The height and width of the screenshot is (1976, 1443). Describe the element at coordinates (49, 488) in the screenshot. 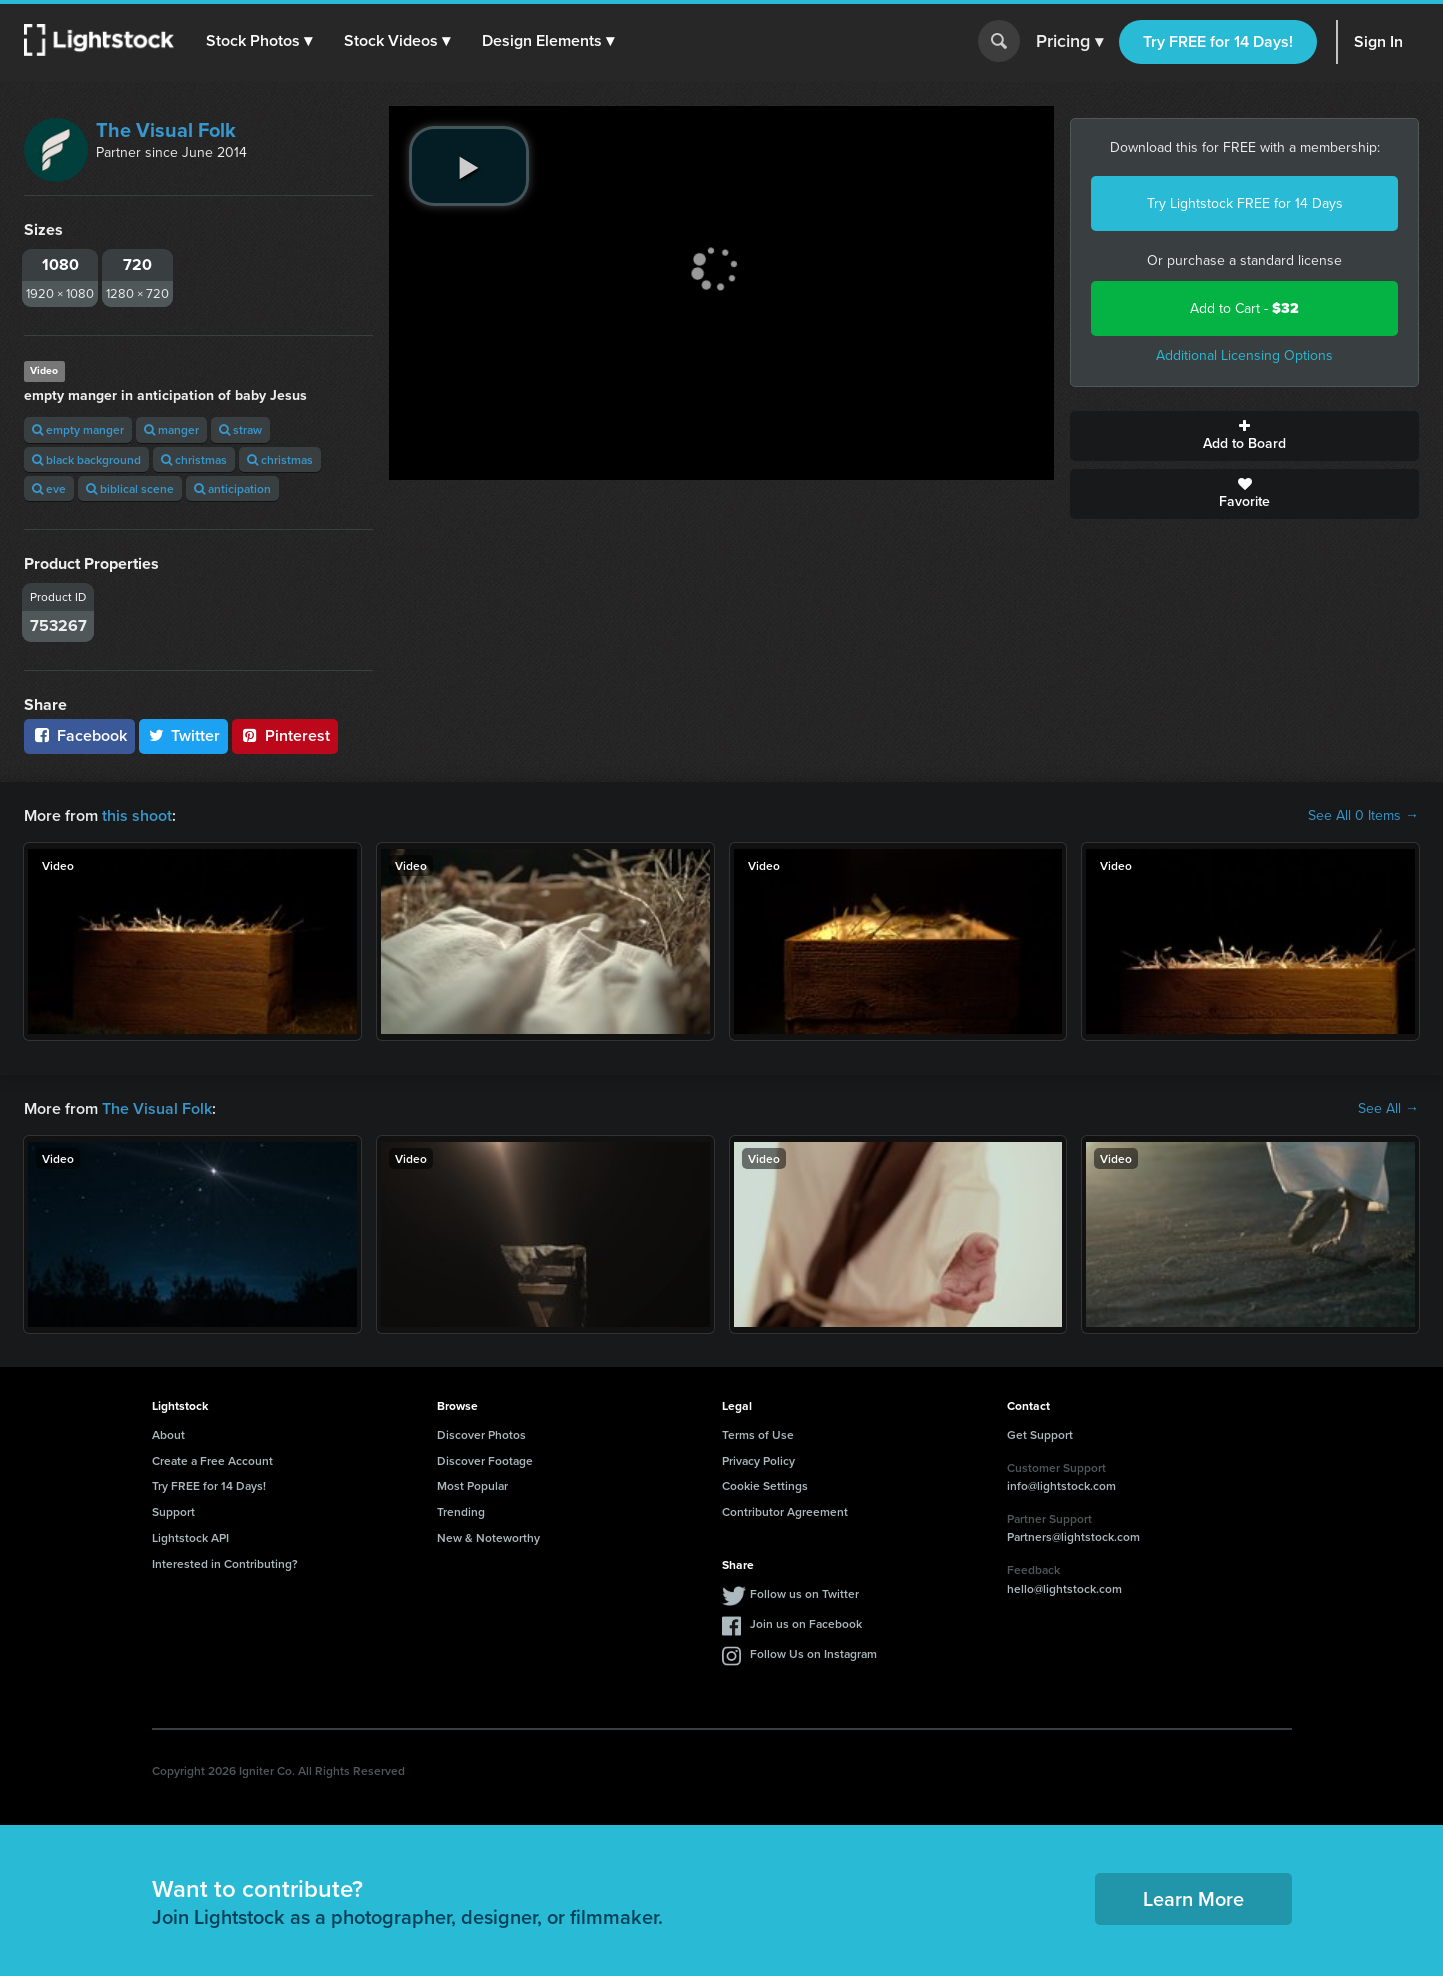

I see `eve` at that location.